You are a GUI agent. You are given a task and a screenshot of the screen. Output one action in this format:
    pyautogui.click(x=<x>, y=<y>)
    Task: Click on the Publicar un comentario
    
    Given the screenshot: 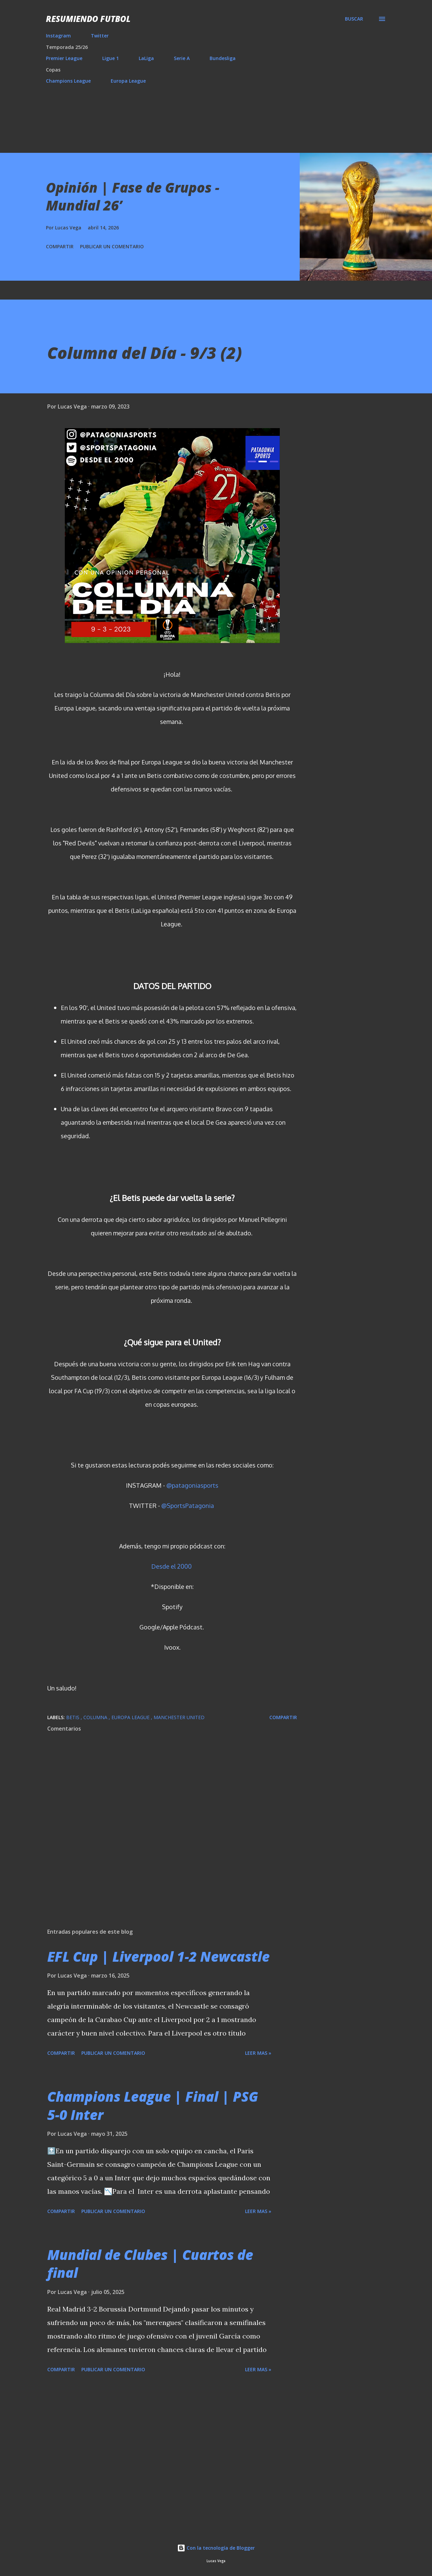 What is the action you would take?
    pyautogui.click(x=112, y=246)
    